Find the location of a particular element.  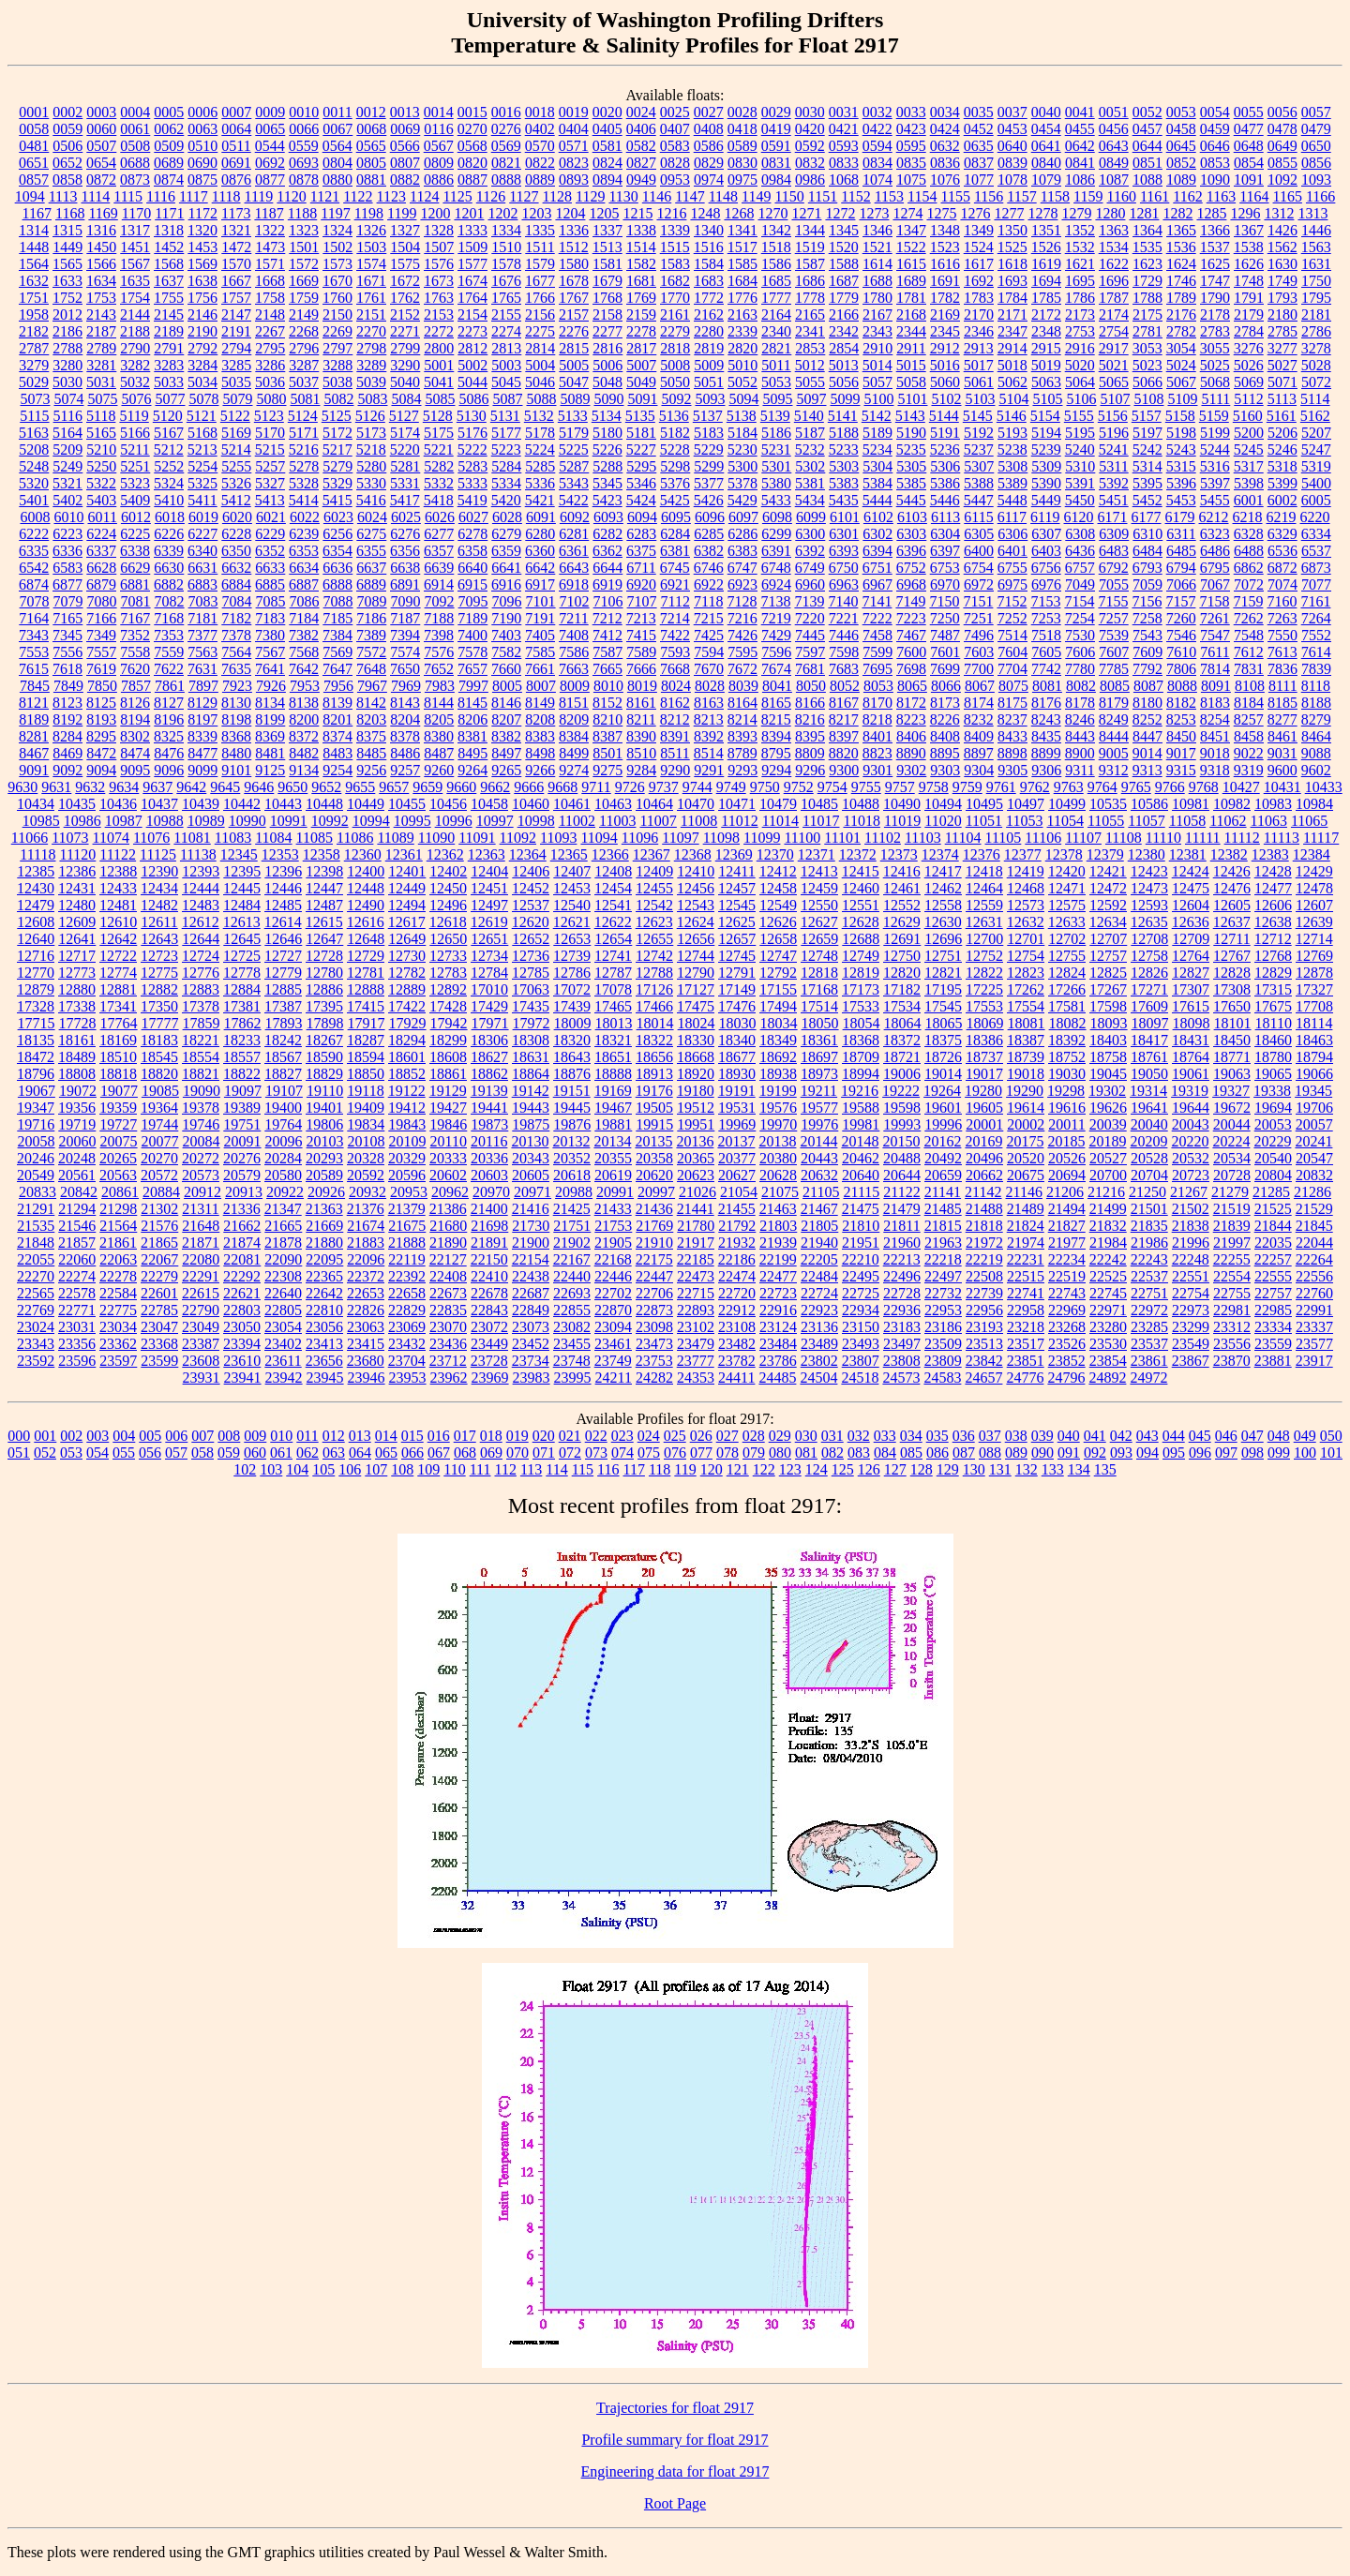

12410 is located at coordinates (695, 871).